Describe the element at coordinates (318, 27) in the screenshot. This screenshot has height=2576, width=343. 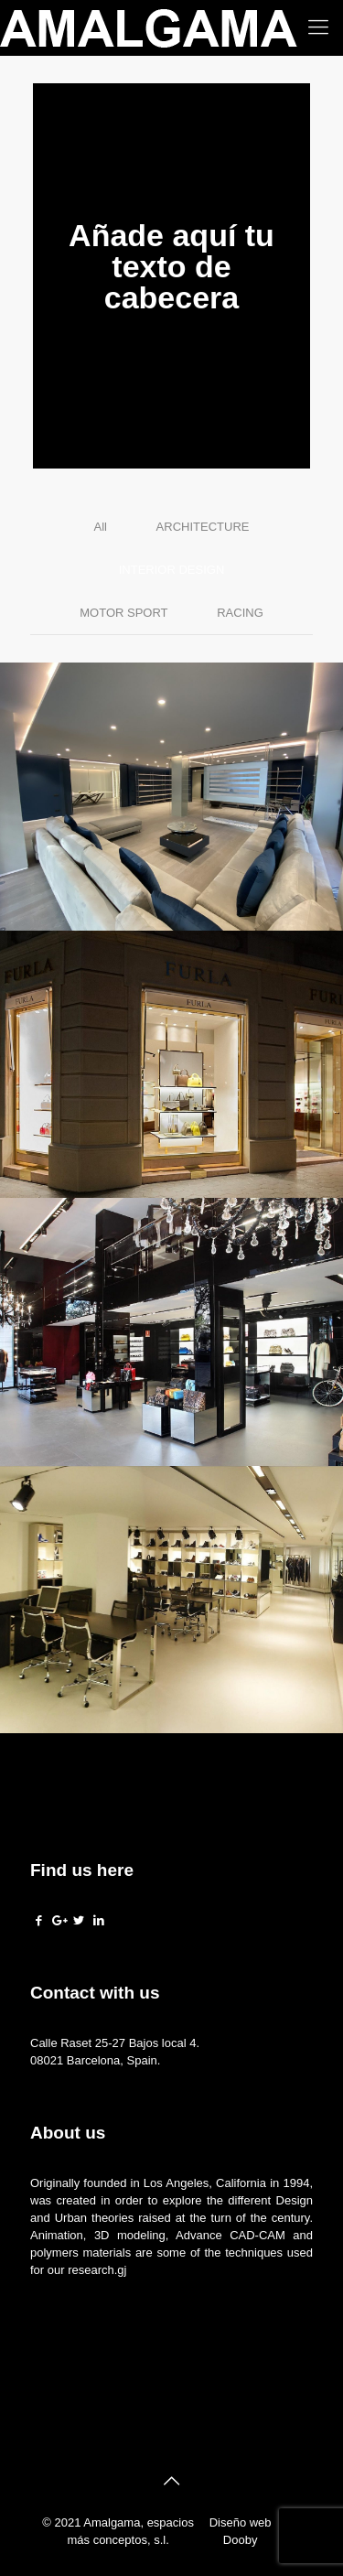
I see `[Mobile menu]` at that location.